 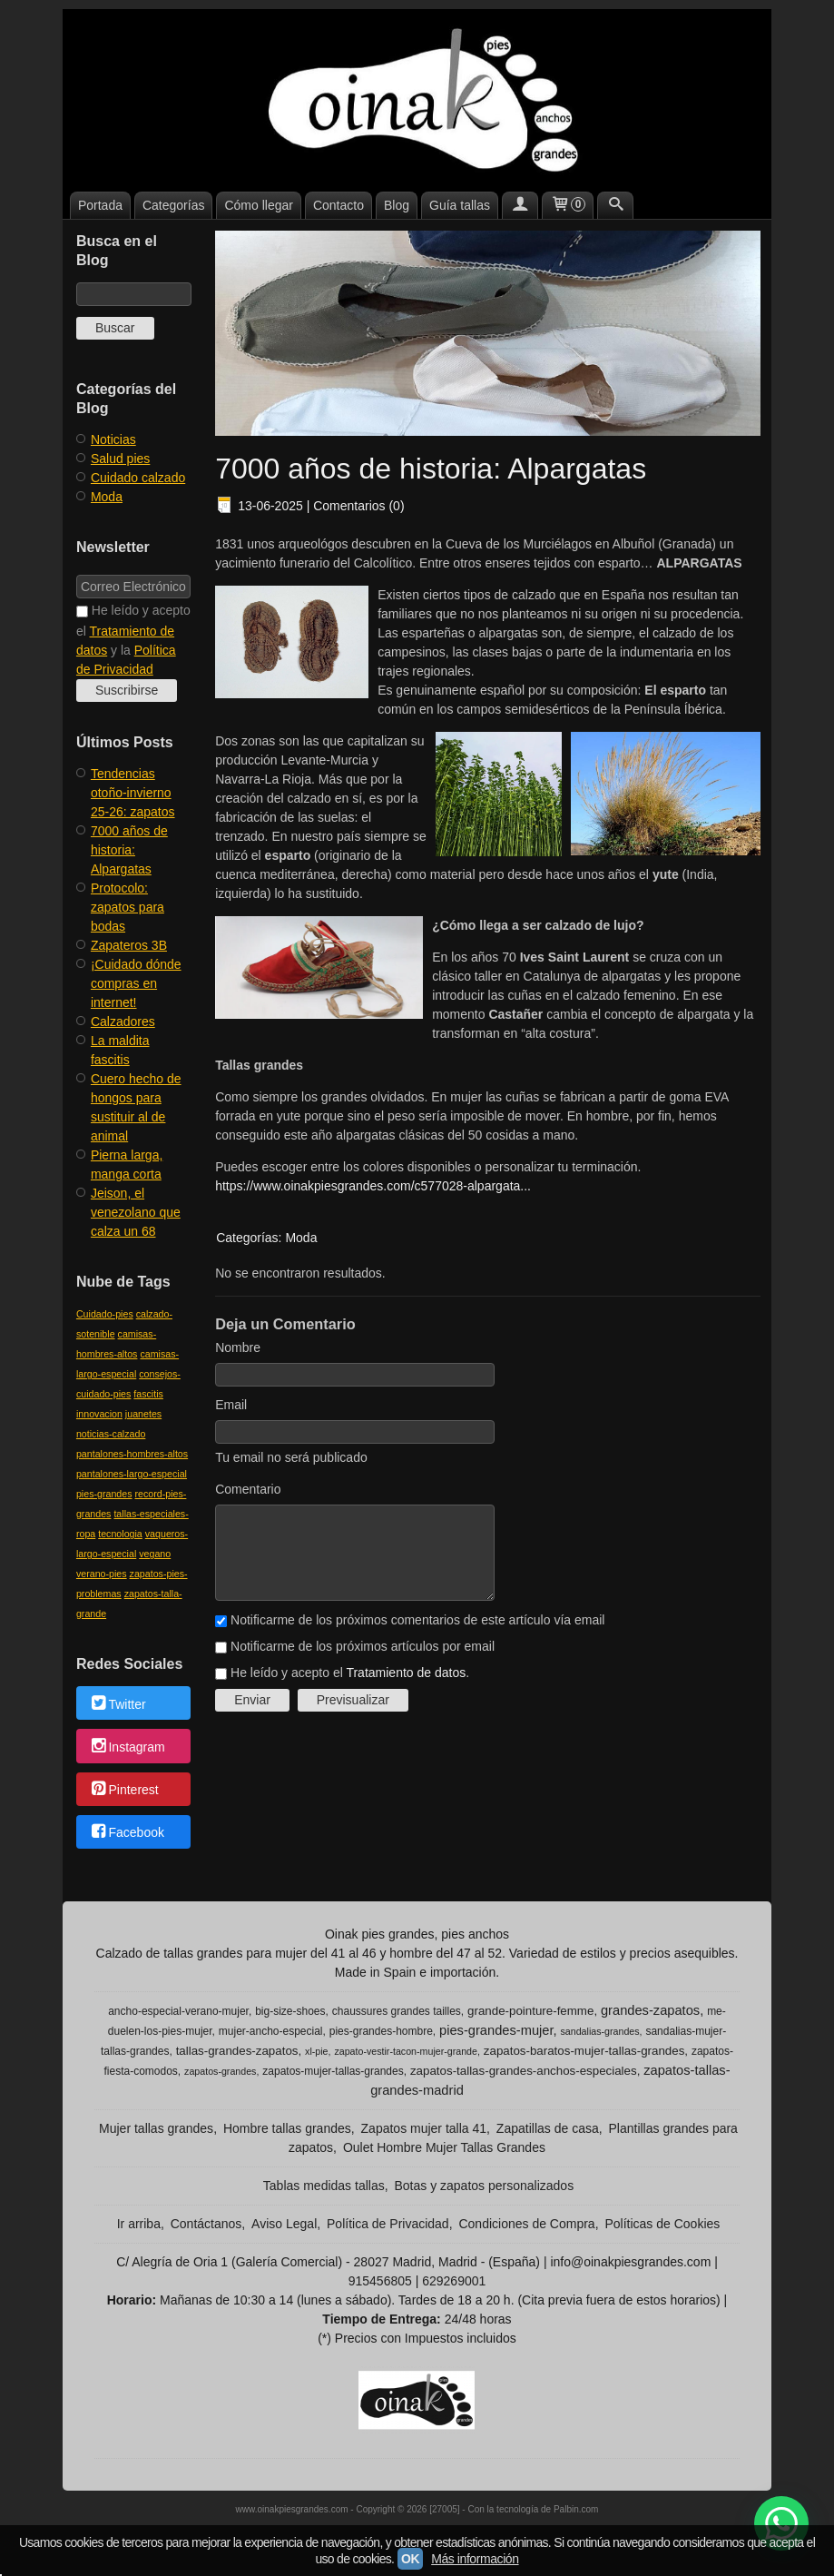 I want to click on Email, so click(x=231, y=1404).